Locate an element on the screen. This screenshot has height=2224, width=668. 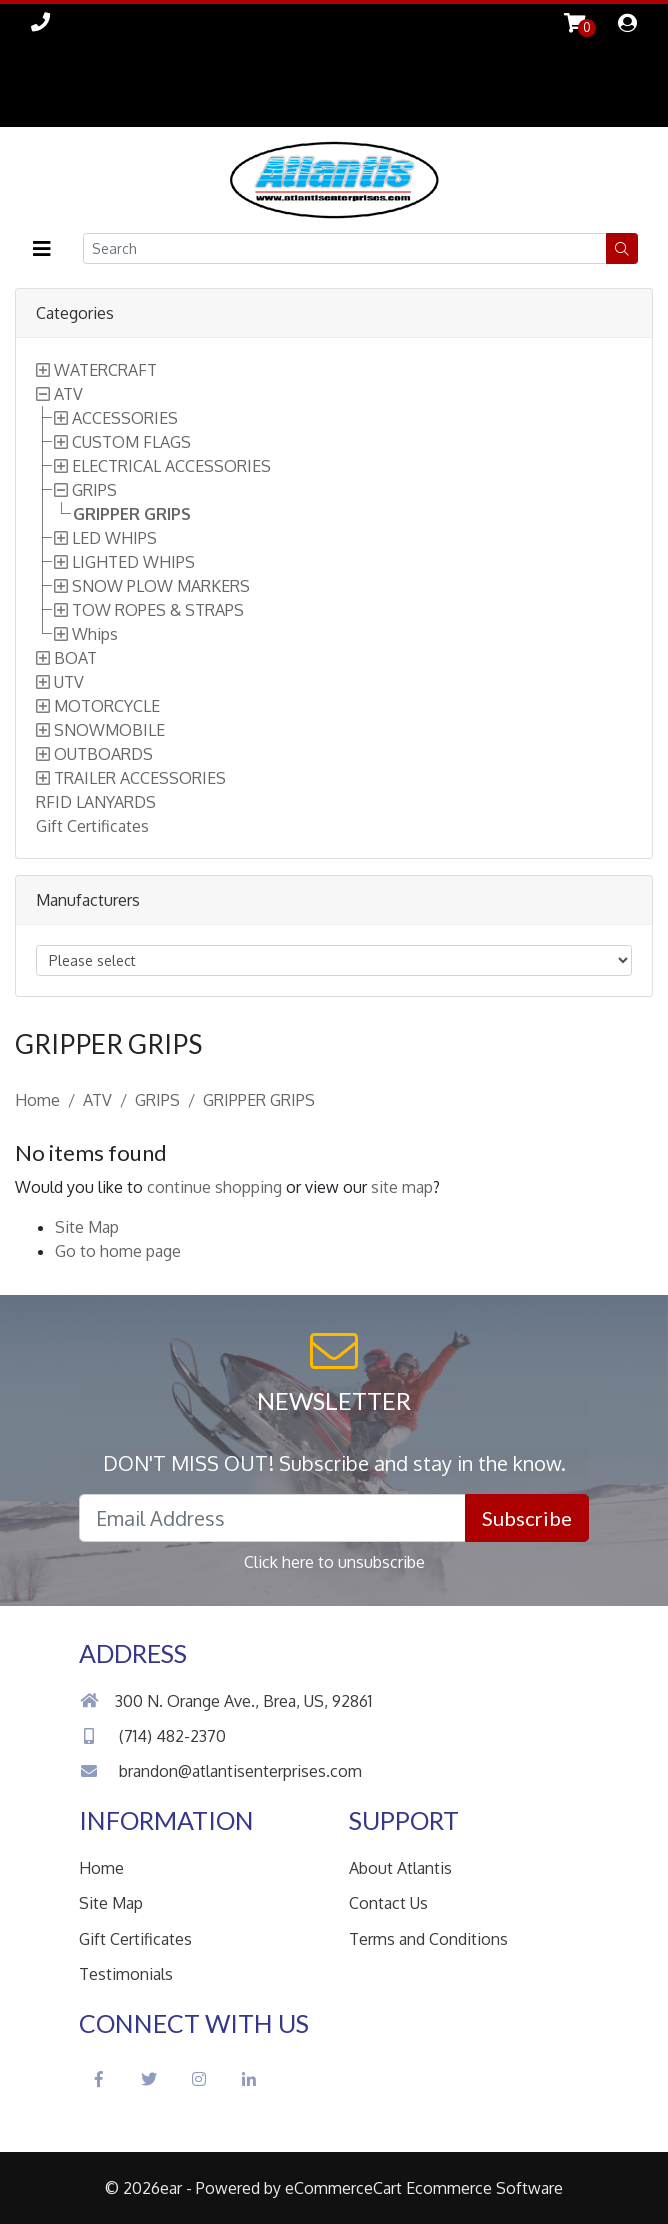
[Instagram Social Icon] is located at coordinates (199, 2079).